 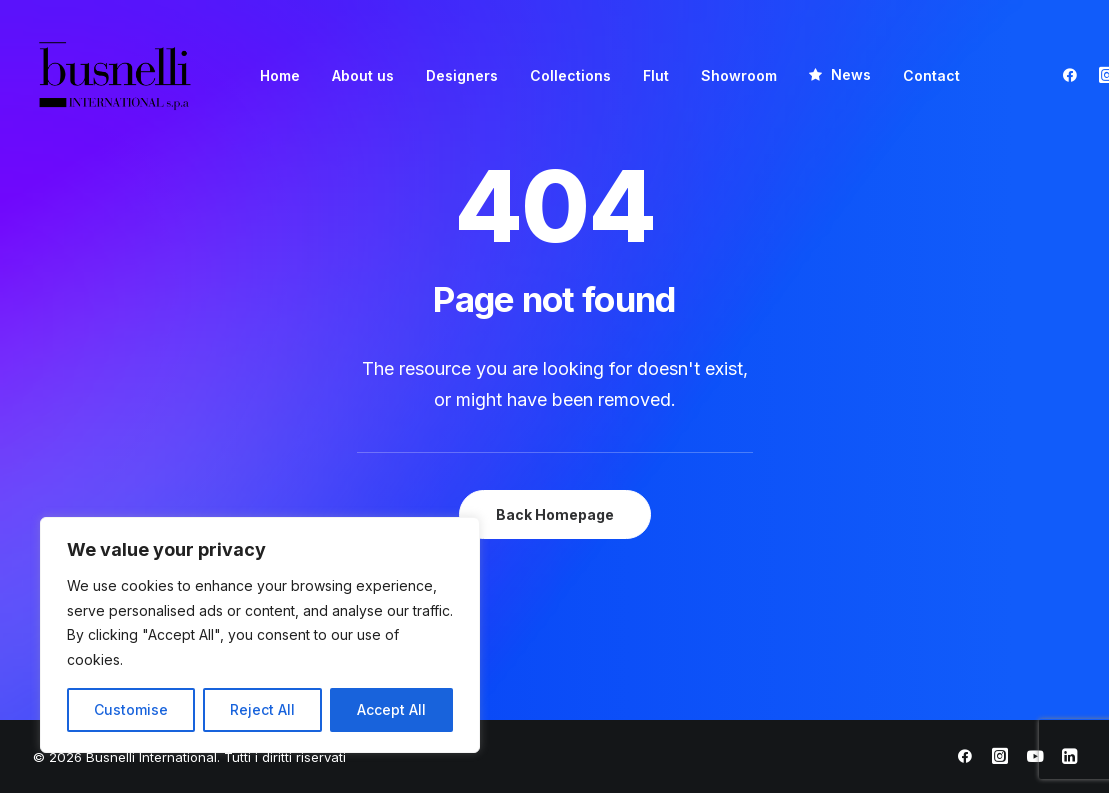 What do you see at coordinates (131, 709) in the screenshot?
I see `Customise` at bounding box center [131, 709].